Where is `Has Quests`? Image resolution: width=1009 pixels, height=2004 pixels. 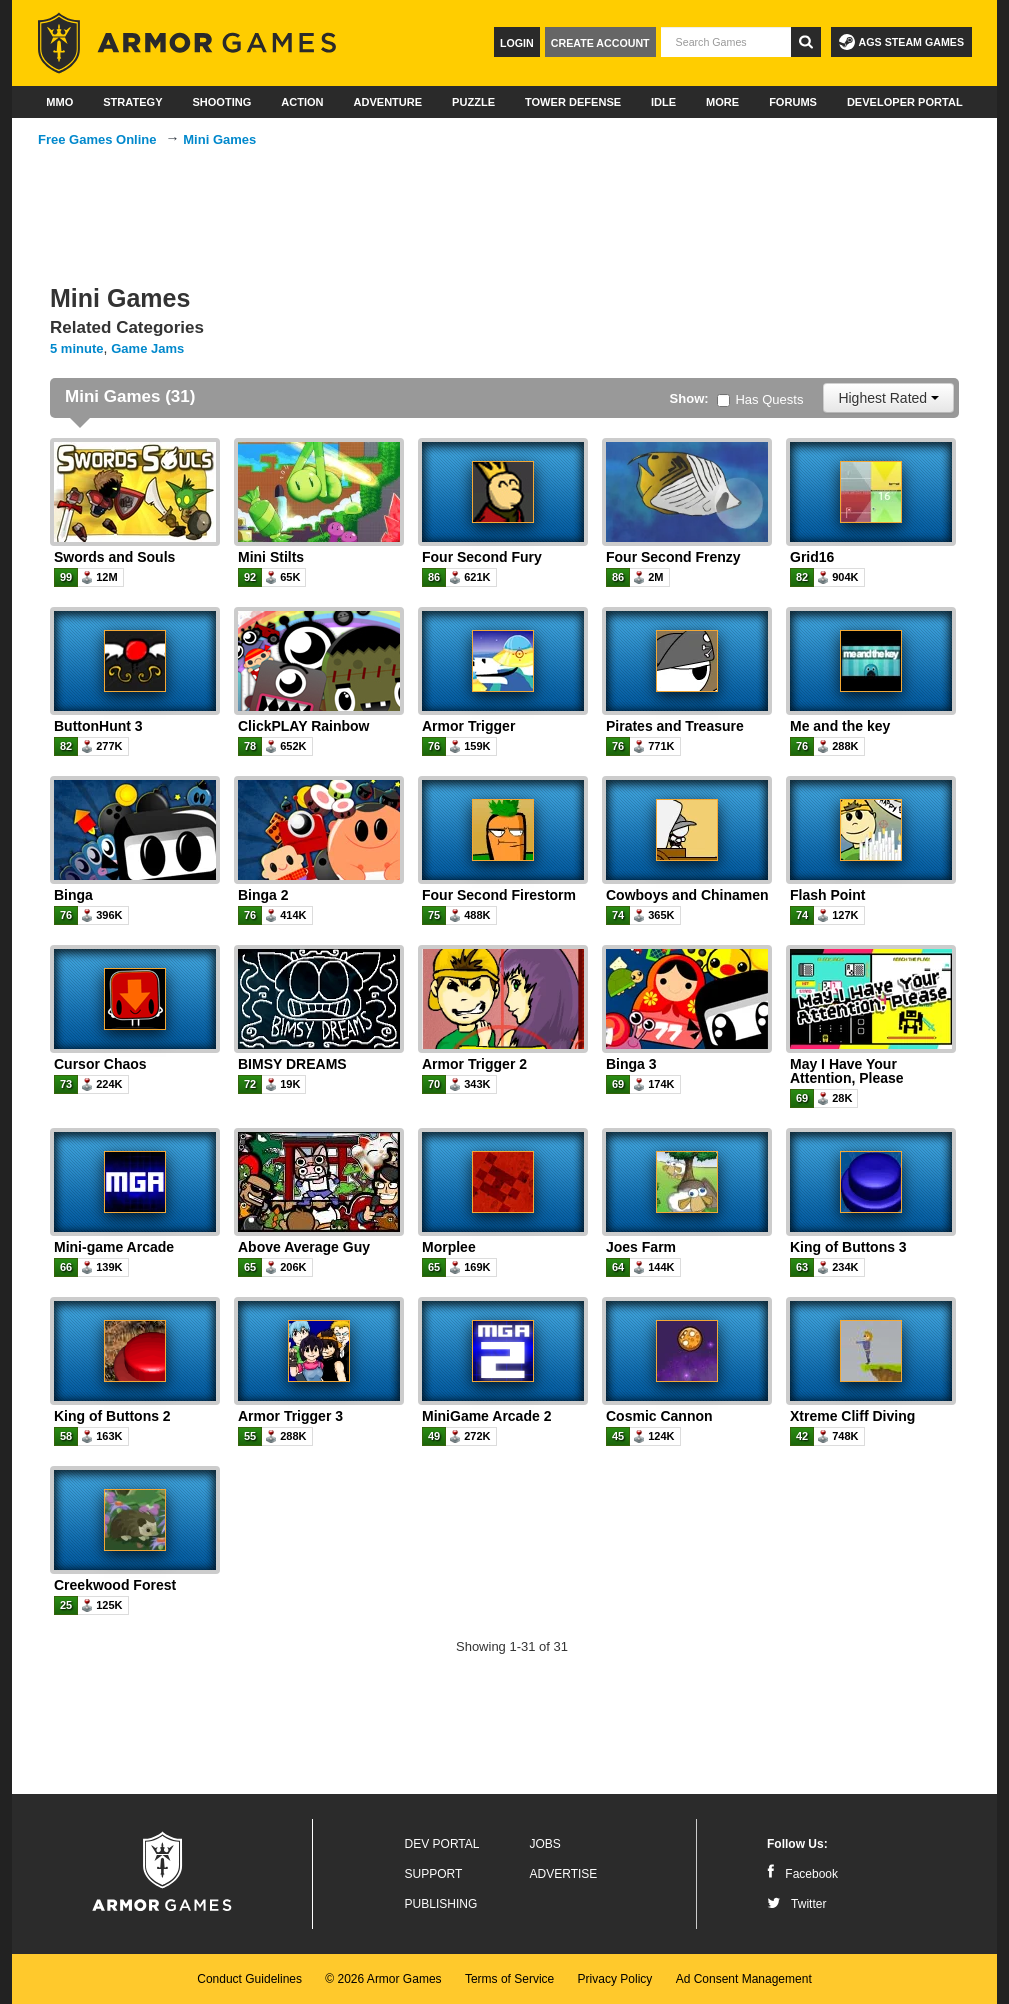 Has Quests is located at coordinates (760, 399).